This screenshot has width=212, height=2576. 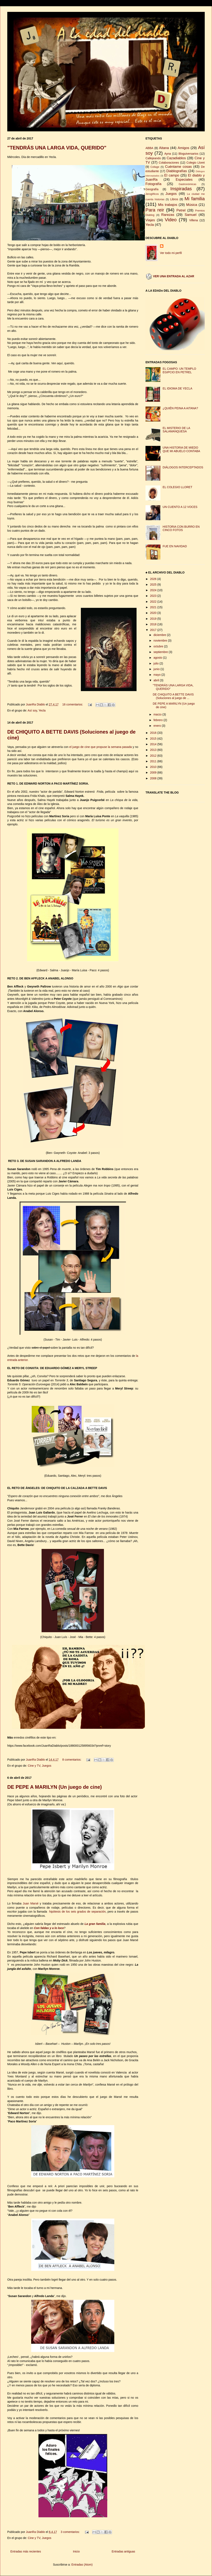 I want to click on Villena, so click(x=193, y=220).